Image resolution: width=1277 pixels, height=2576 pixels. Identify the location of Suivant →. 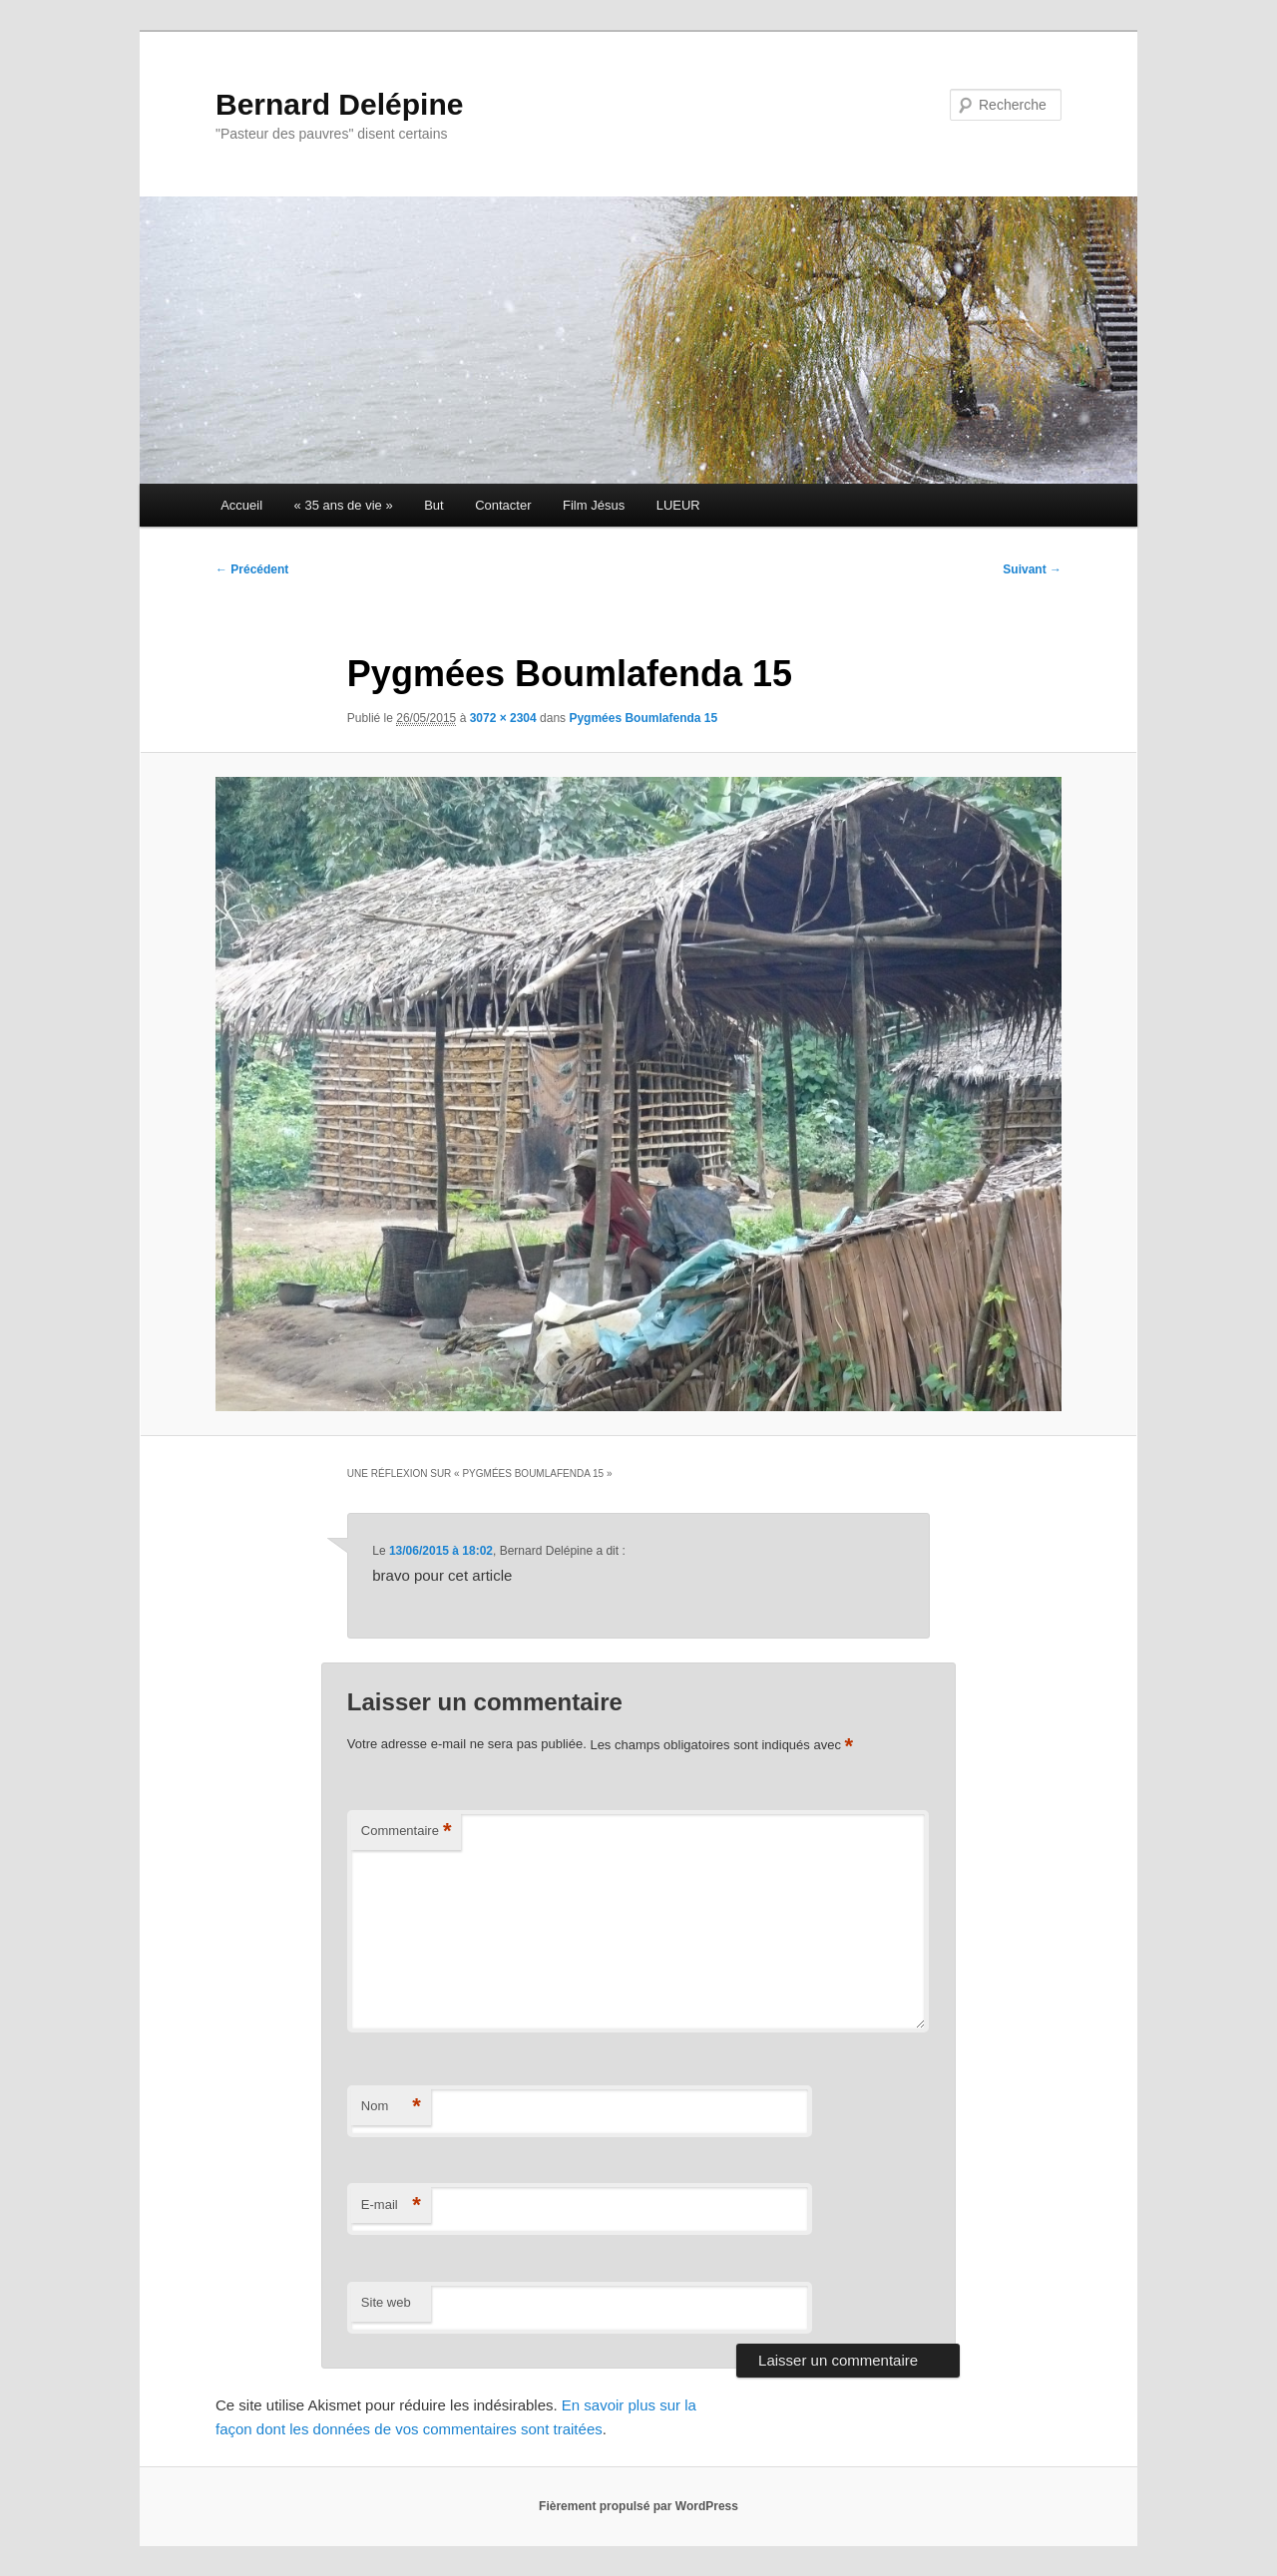
(1032, 569).